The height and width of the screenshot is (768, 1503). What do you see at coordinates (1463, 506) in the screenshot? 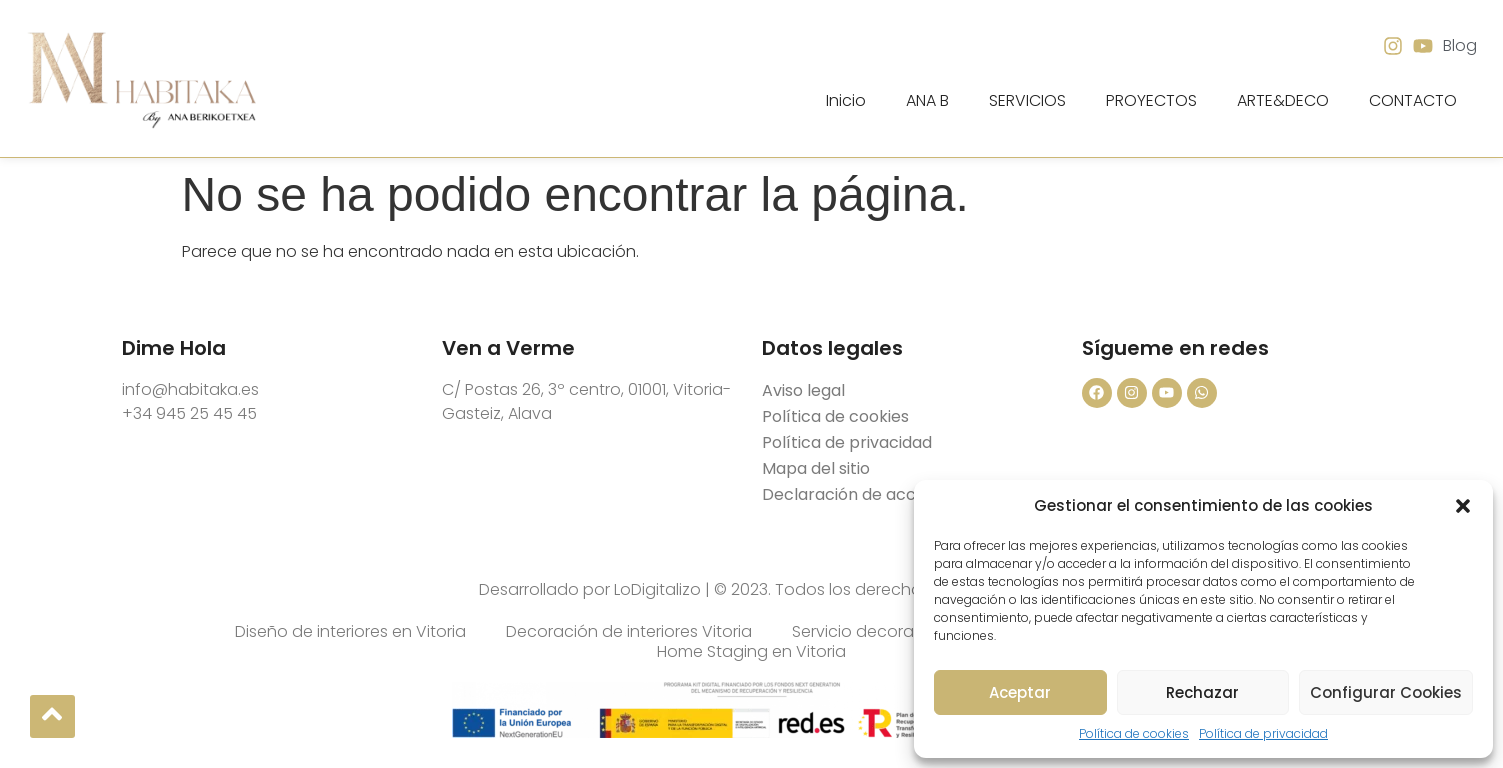
I see `[button]` at bounding box center [1463, 506].